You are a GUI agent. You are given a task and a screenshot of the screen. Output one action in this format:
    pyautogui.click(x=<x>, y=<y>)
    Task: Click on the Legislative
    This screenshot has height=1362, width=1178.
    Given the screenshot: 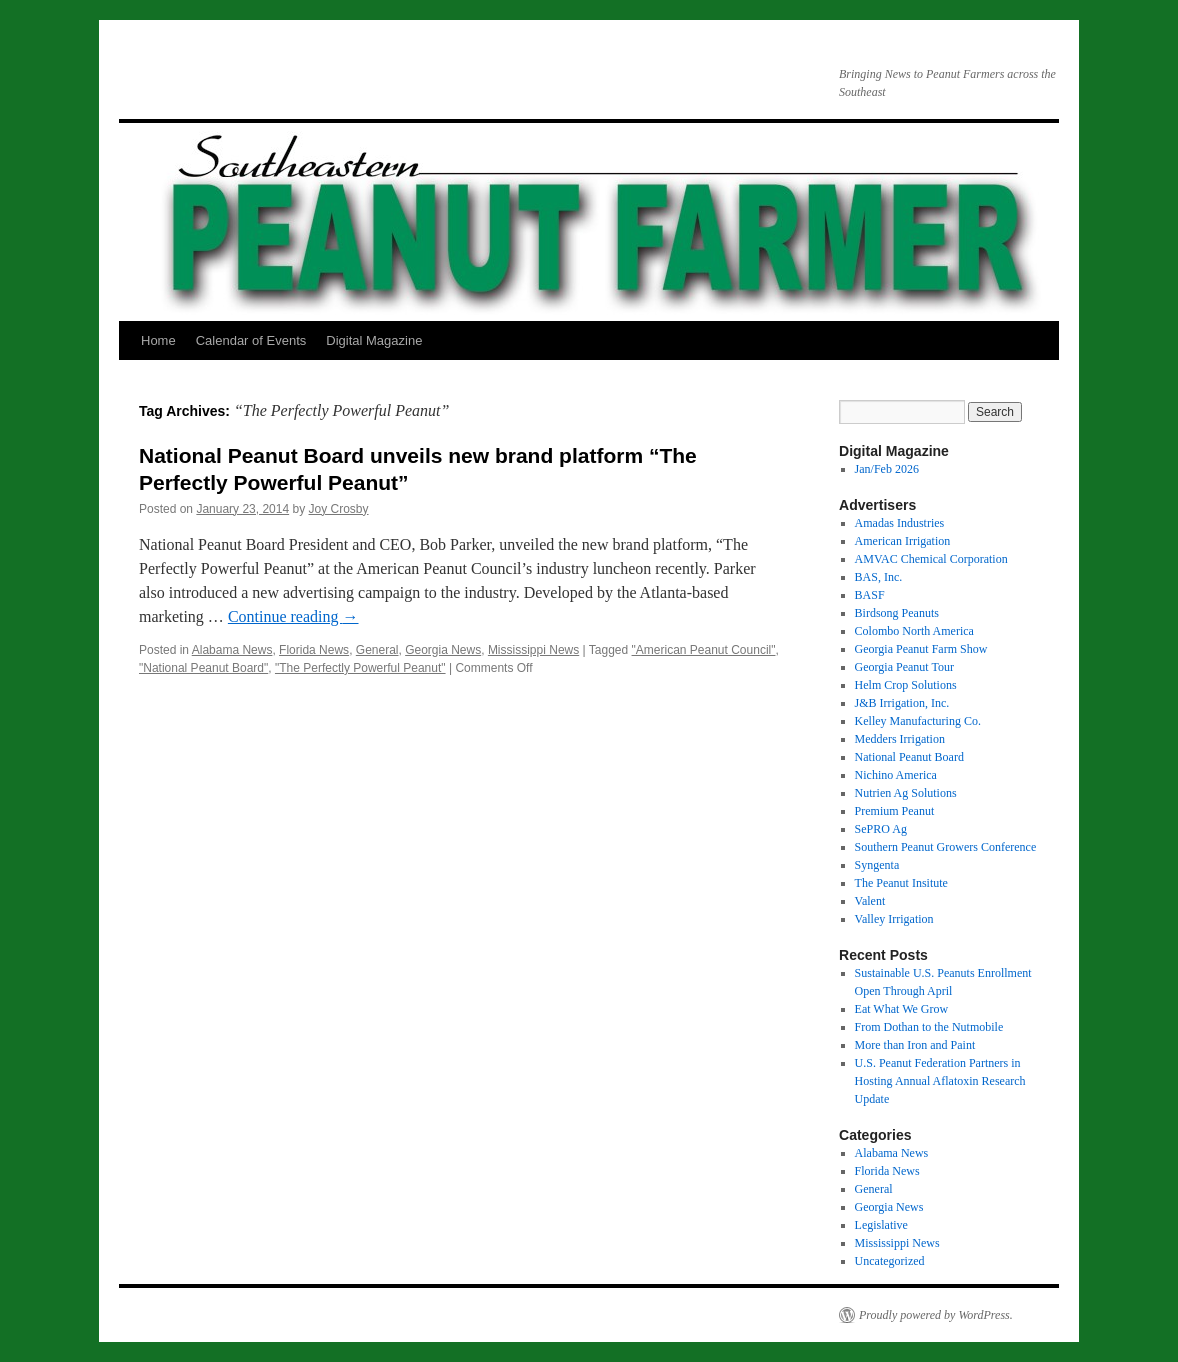 What is the action you would take?
    pyautogui.click(x=881, y=1225)
    